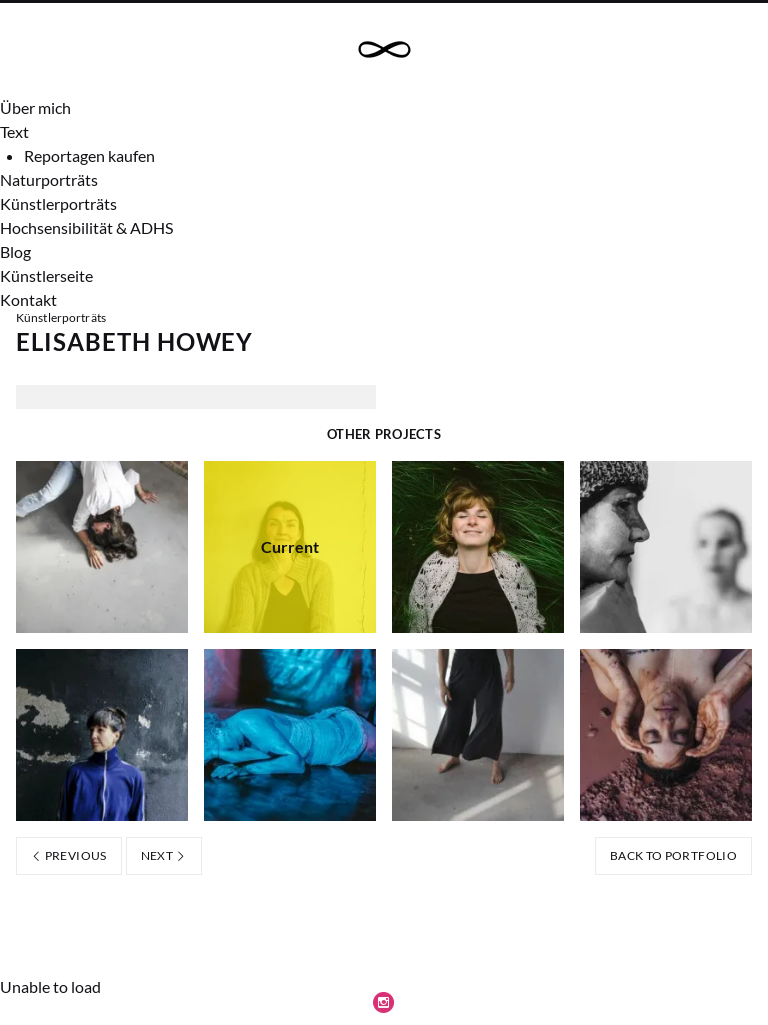  What do you see at coordinates (673, 855) in the screenshot?
I see `Back to portfolio` at bounding box center [673, 855].